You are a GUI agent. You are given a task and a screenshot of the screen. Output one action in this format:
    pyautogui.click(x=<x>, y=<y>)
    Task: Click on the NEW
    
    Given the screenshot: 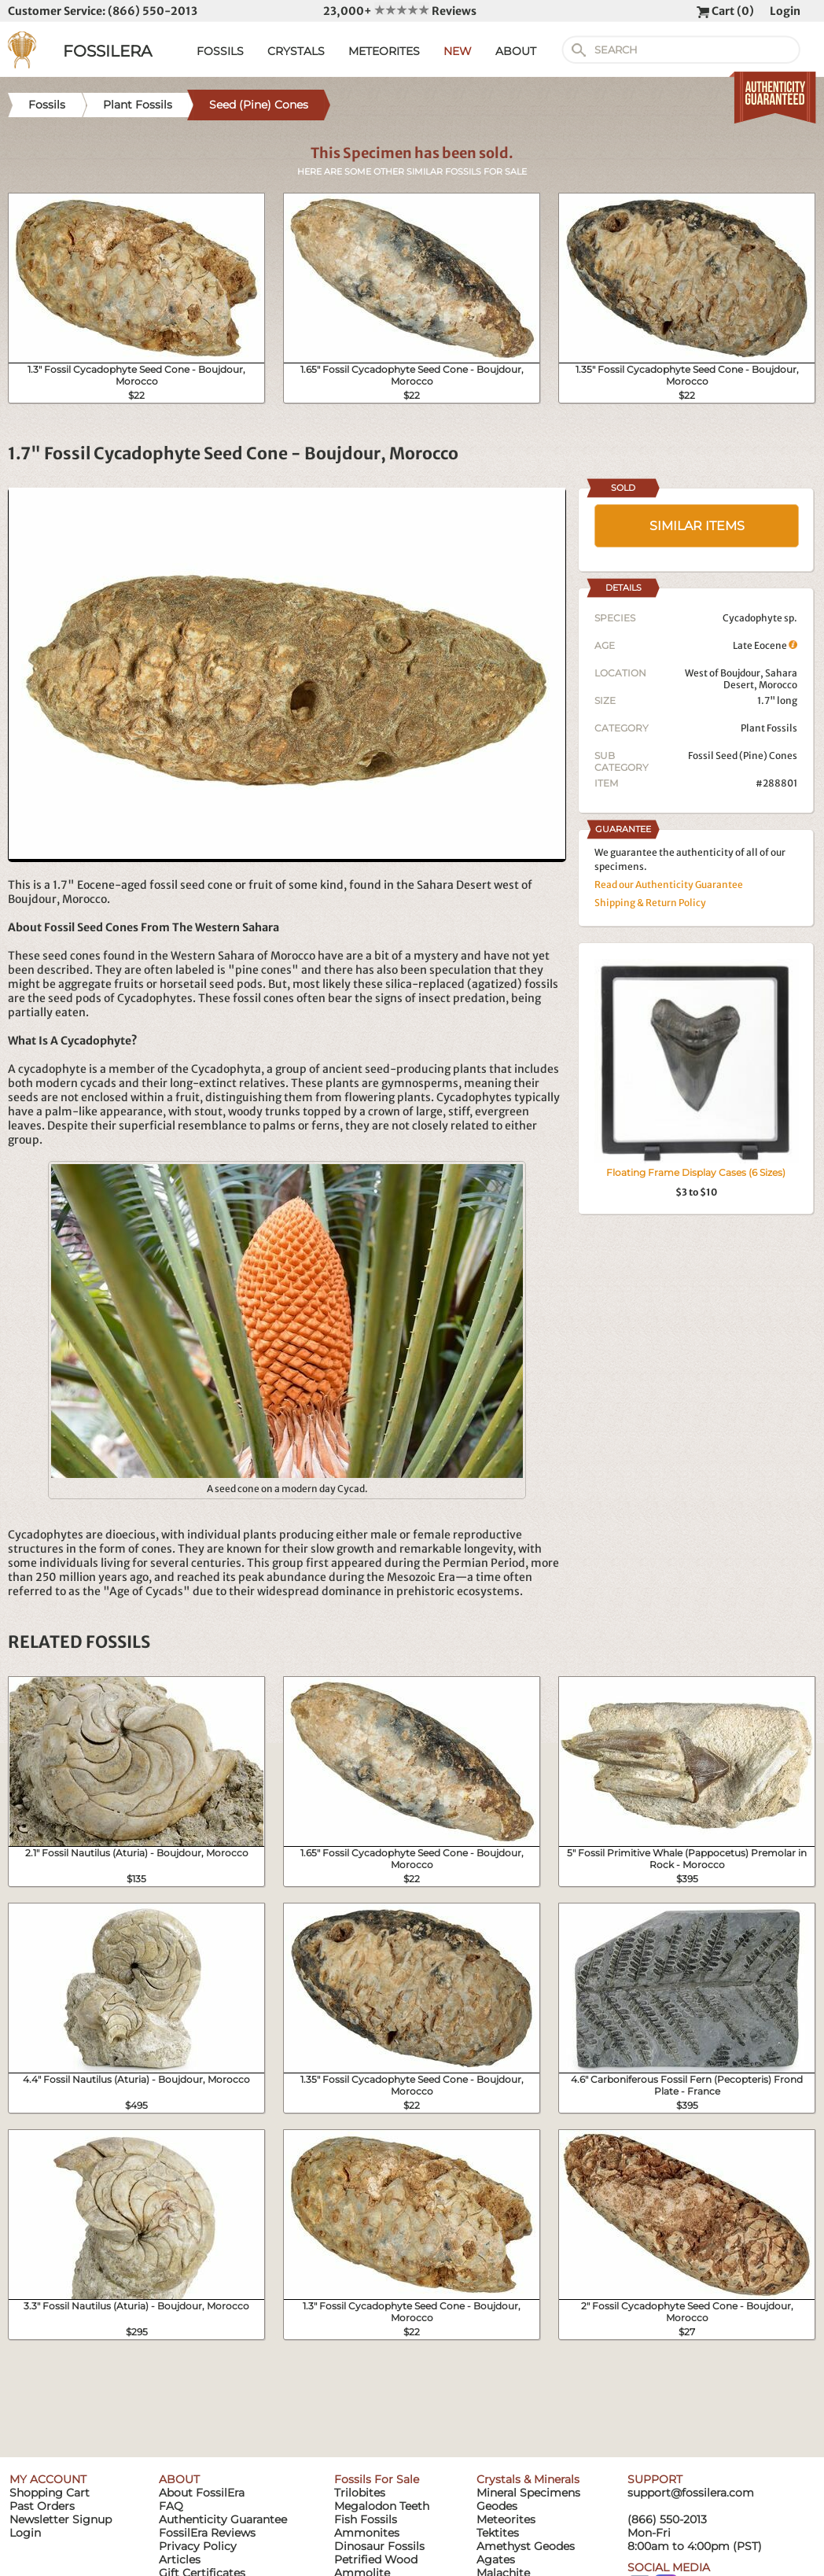 What is the action you would take?
    pyautogui.click(x=457, y=51)
    